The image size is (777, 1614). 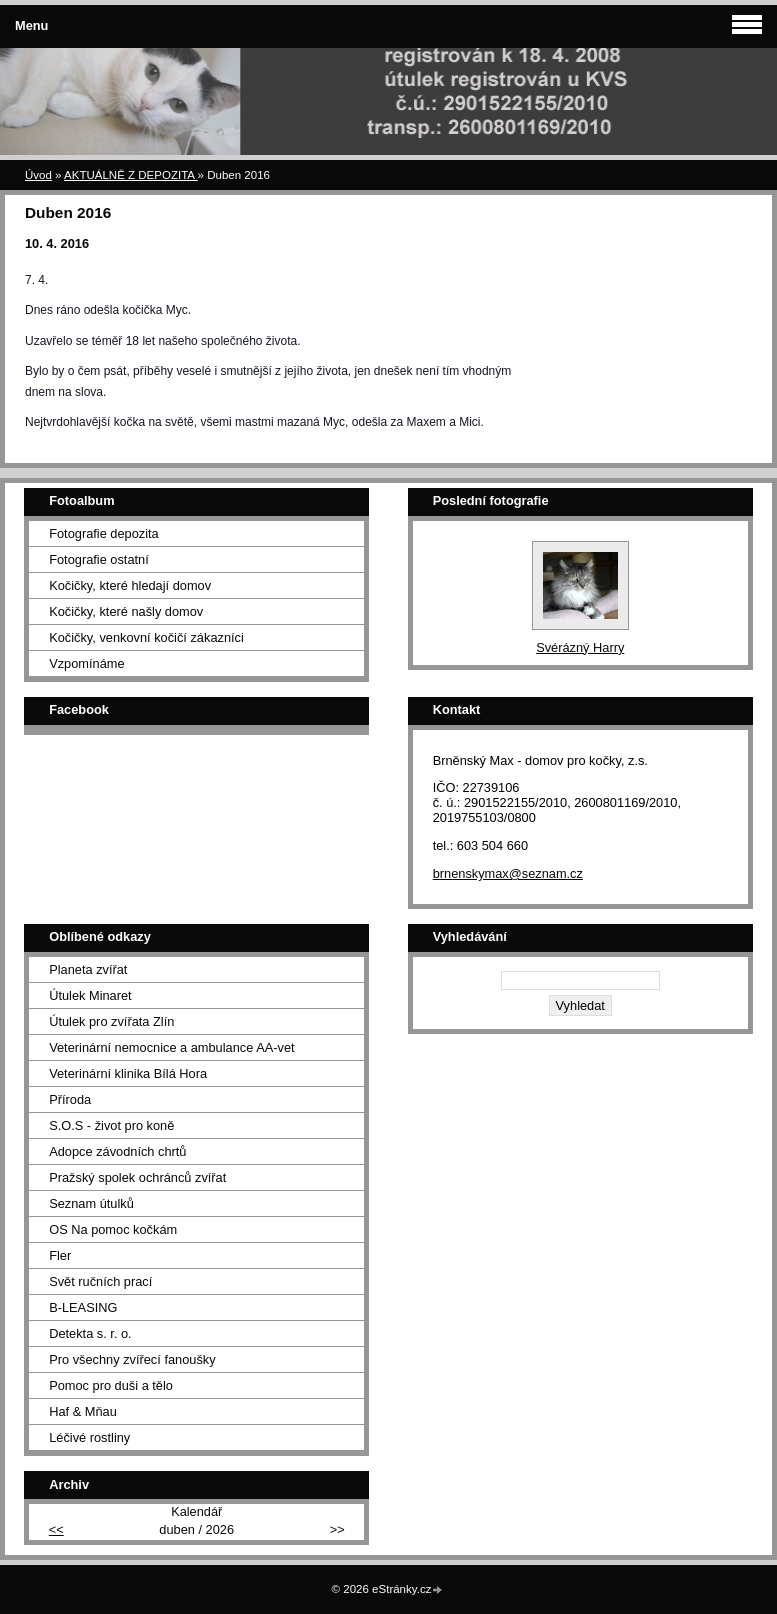 I want to click on Pomoc pro duši a tělo, so click(x=111, y=1385).